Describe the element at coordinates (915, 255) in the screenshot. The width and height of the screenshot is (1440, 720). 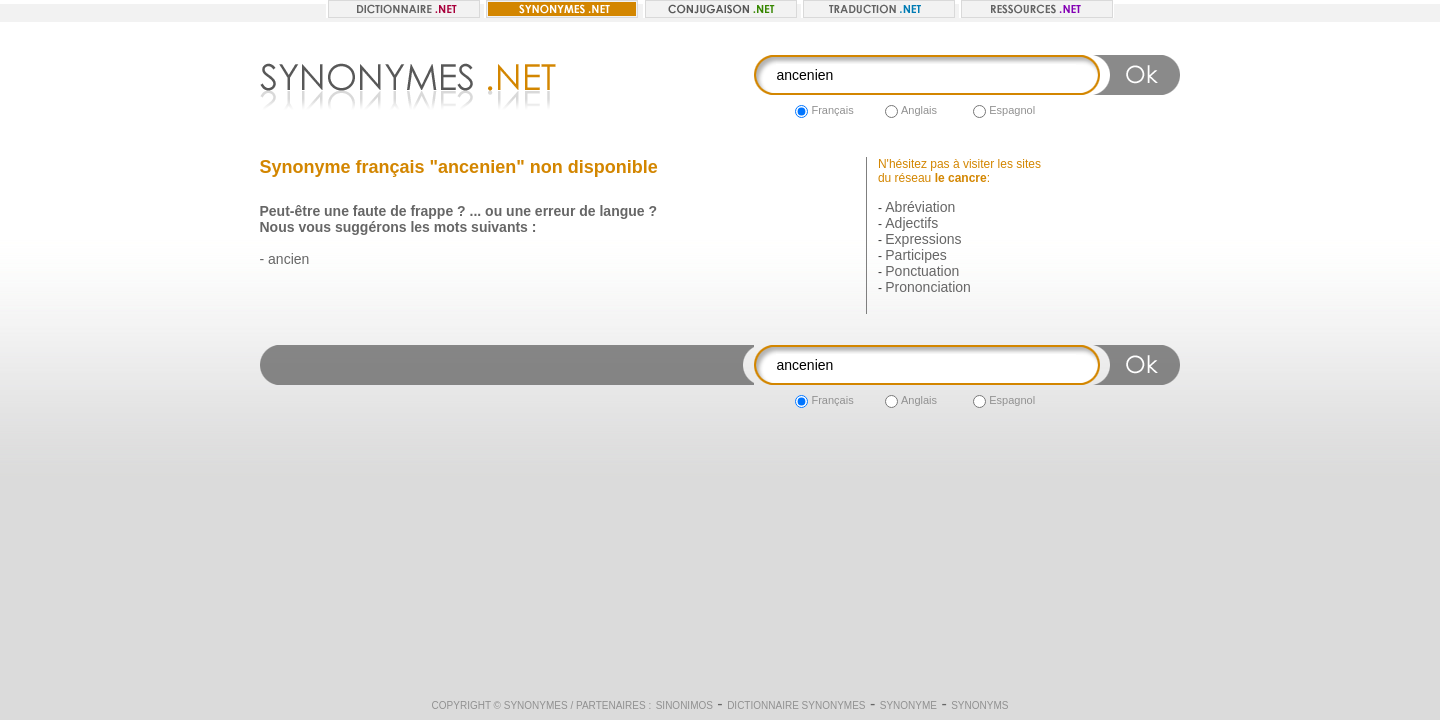
I see `Participes` at that location.